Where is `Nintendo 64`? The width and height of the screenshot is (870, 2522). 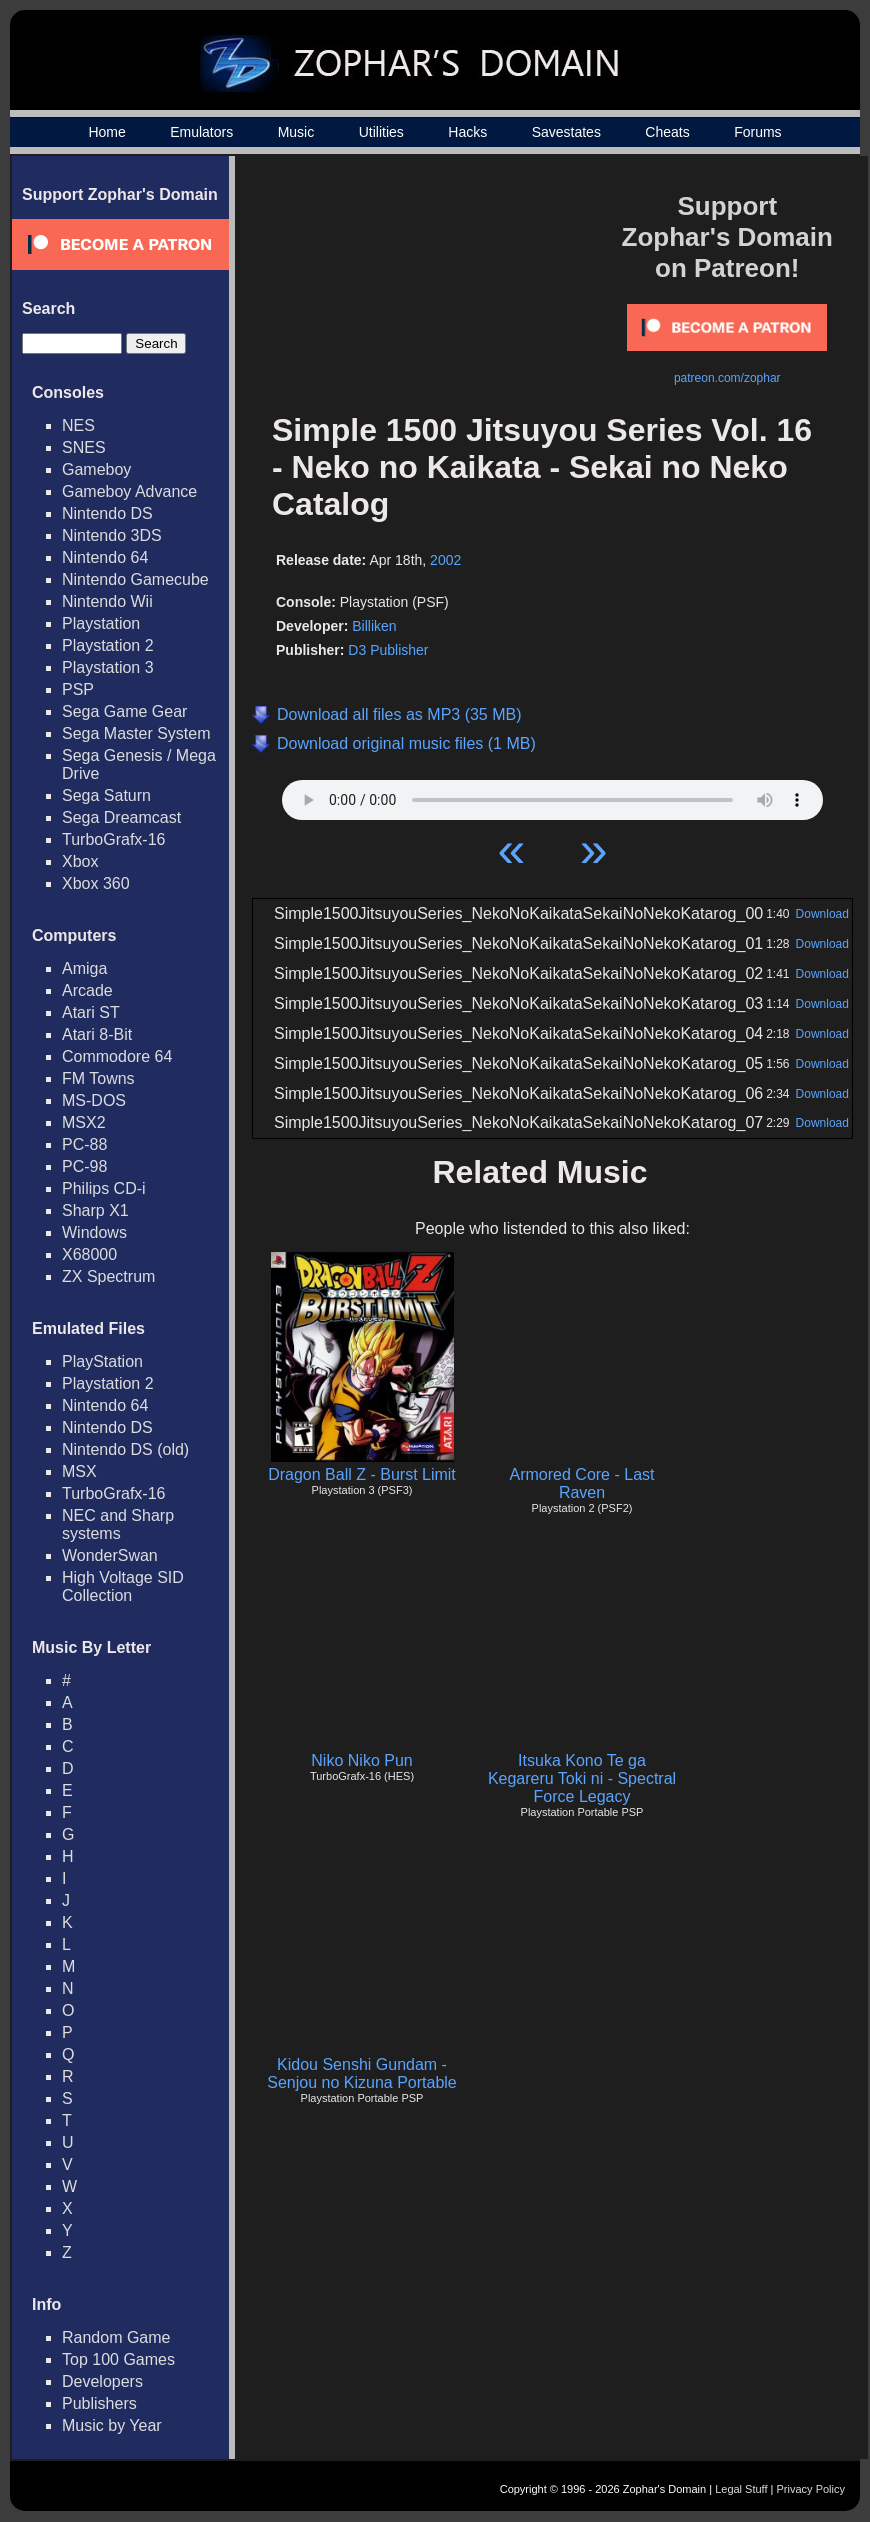
Nintendo 64 is located at coordinates (105, 557).